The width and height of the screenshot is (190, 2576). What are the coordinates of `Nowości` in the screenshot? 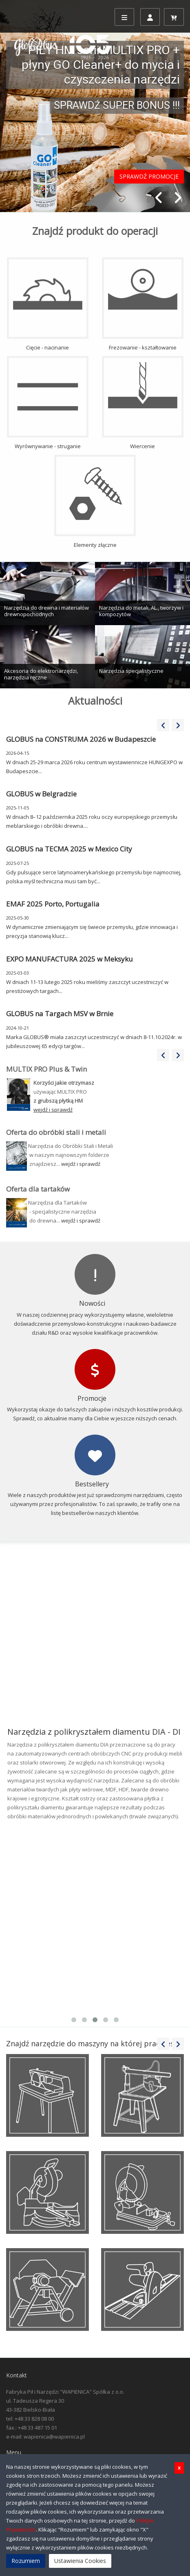 It's located at (92, 1303).